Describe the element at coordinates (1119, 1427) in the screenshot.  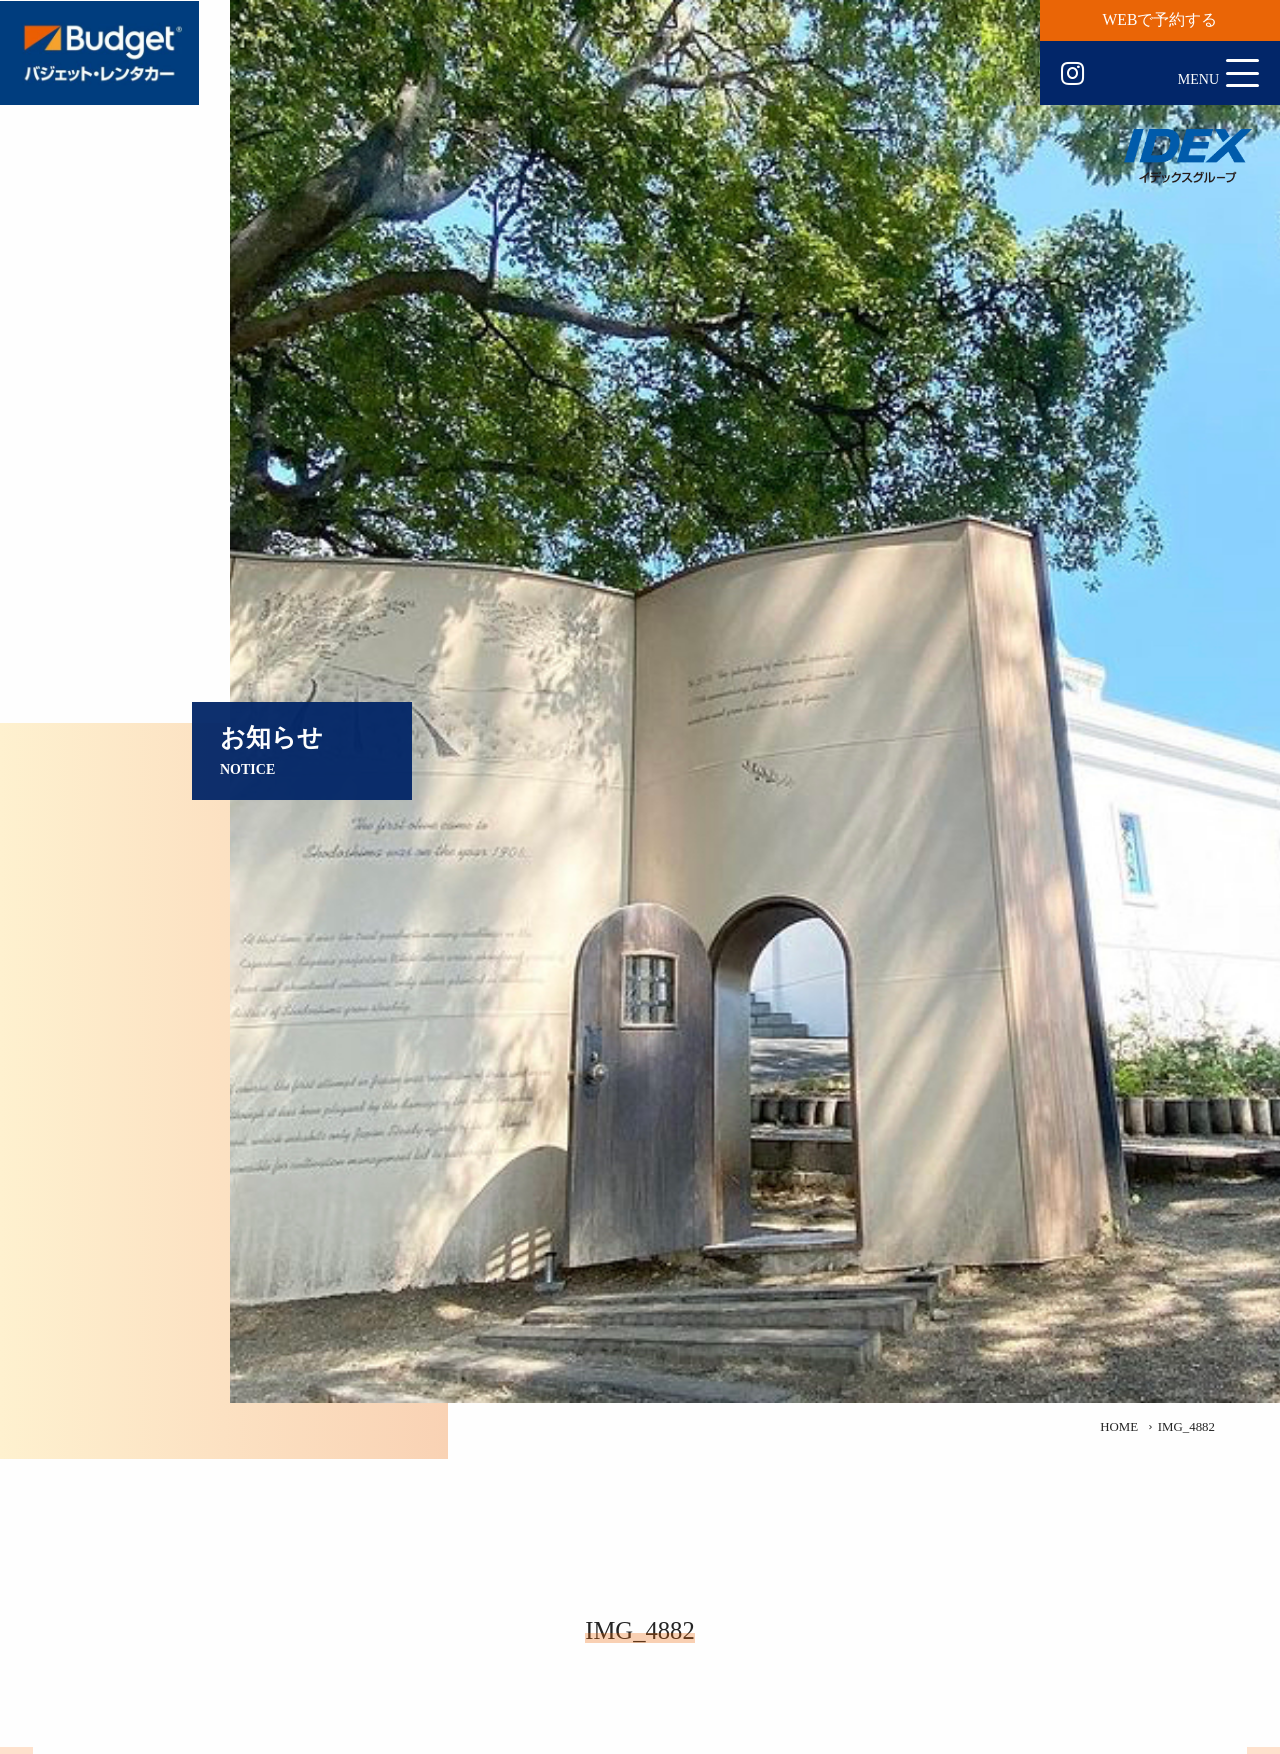
I see `HOME` at that location.